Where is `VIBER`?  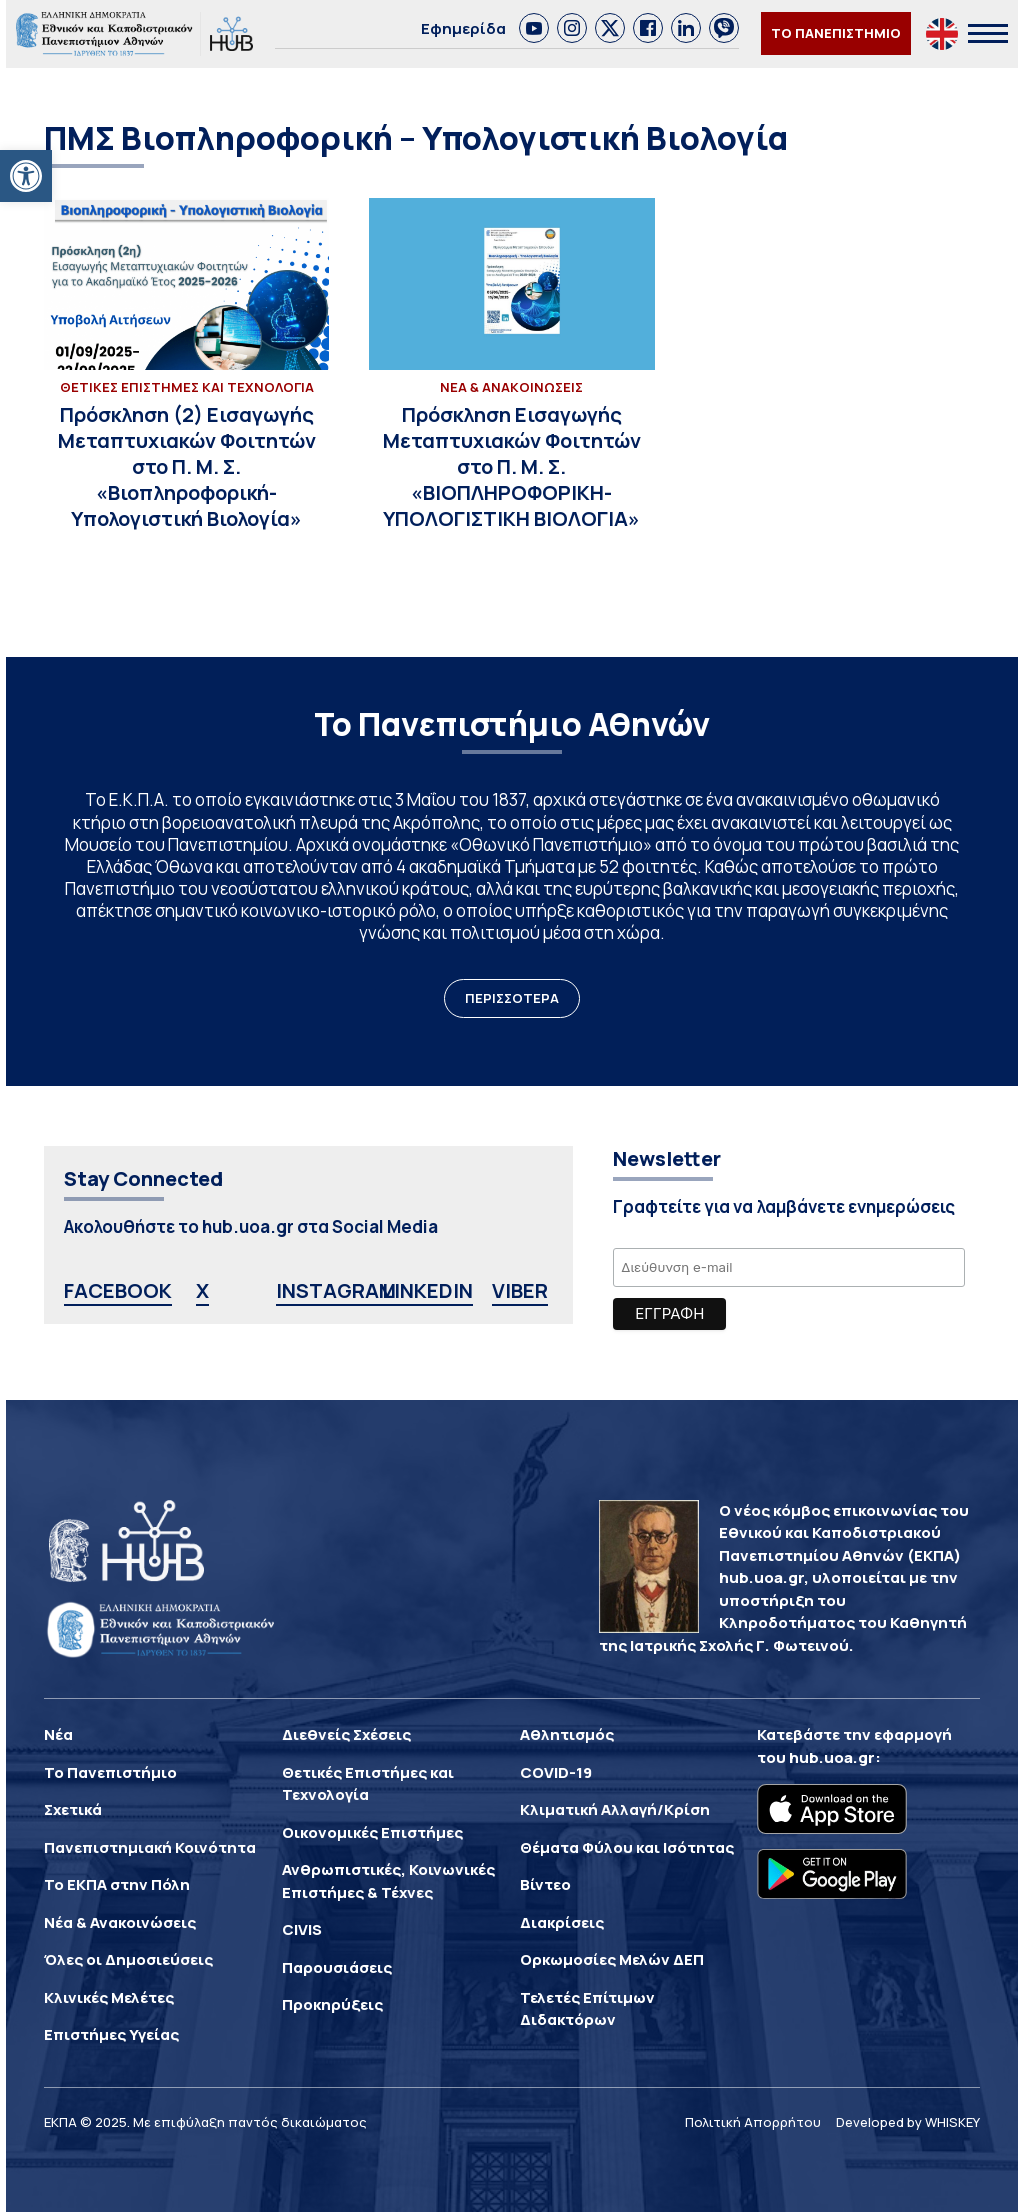 VIBER is located at coordinates (520, 1290).